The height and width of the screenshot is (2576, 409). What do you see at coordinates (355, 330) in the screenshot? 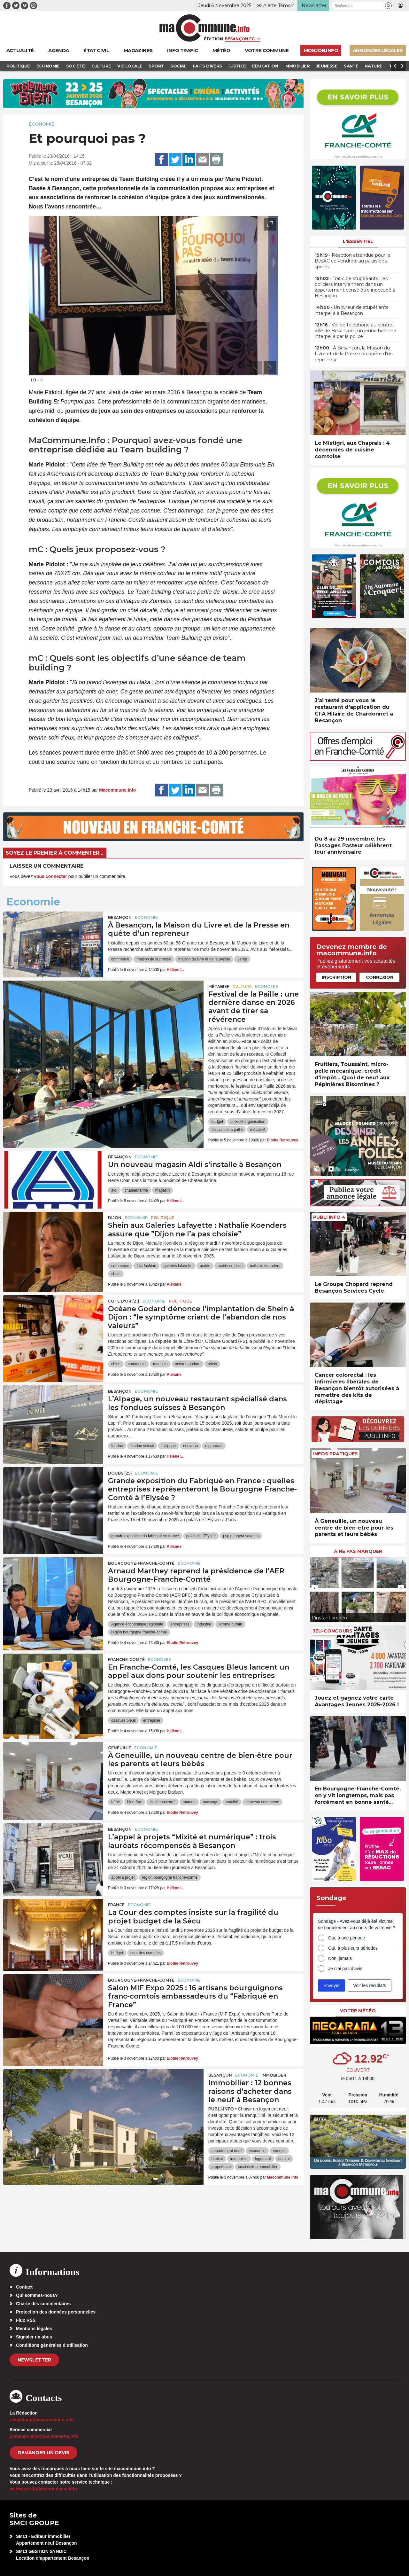
I see `• Vol de téléphone au centre-ville de Besançon : un jeune homme interpellé par la police` at bounding box center [355, 330].